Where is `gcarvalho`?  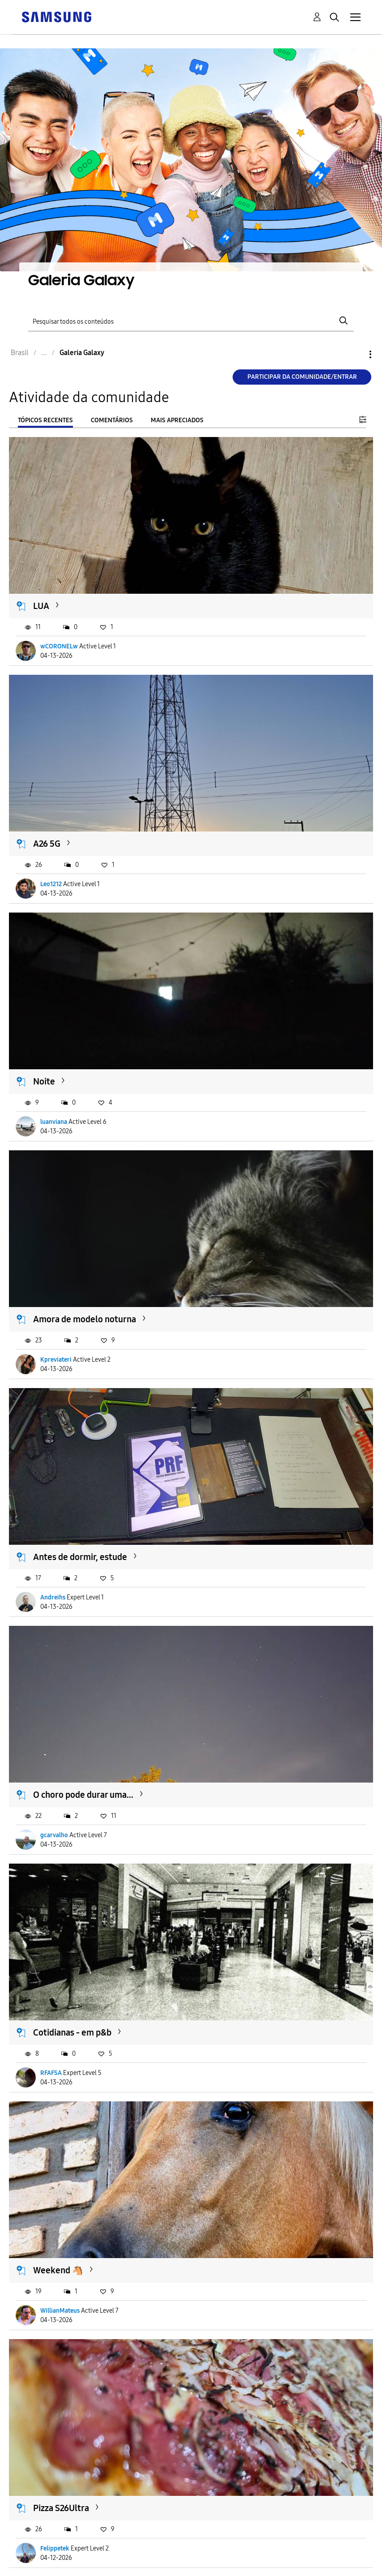 gcarvalho is located at coordinates (54, 1835).